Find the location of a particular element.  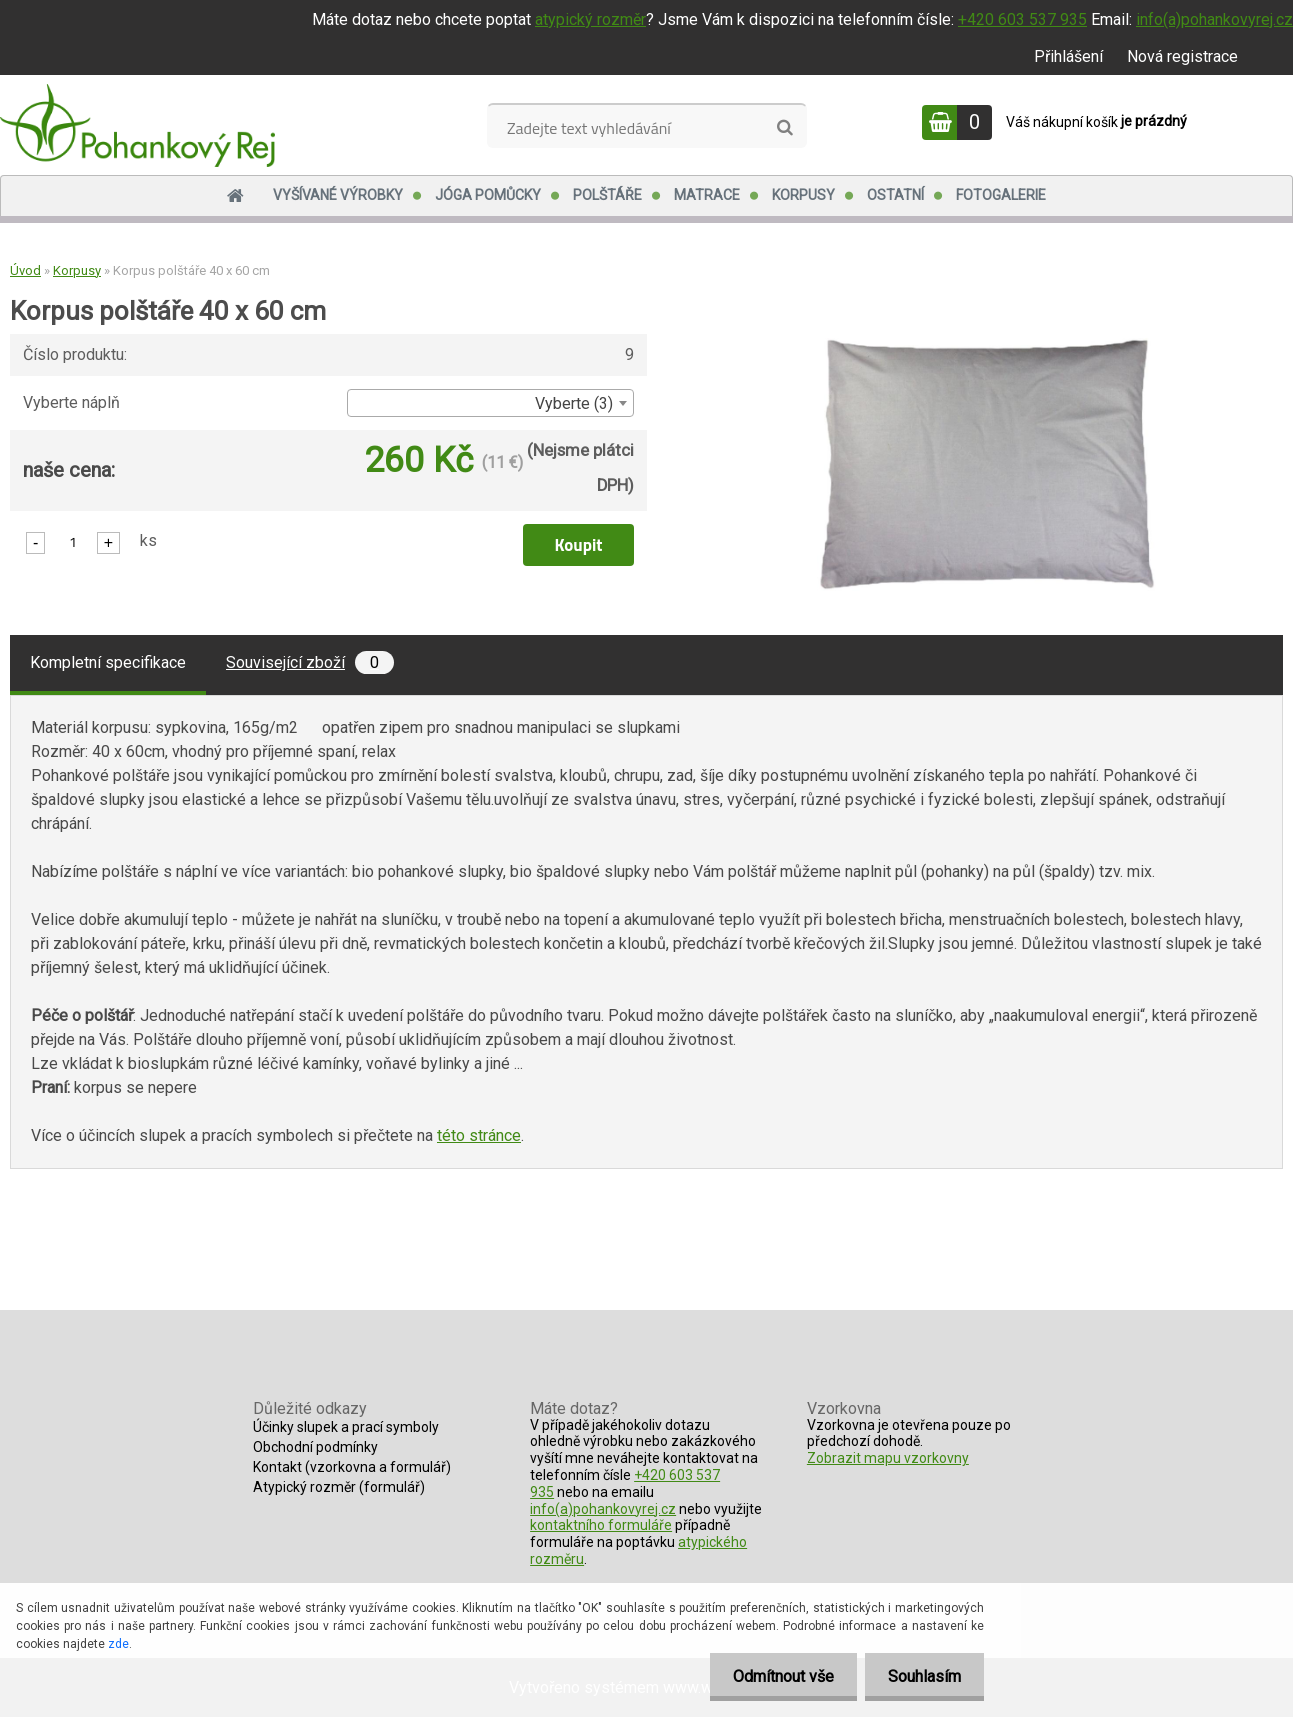

info(a)pohankovyrej.cz is located at coordinates (1214, 19).